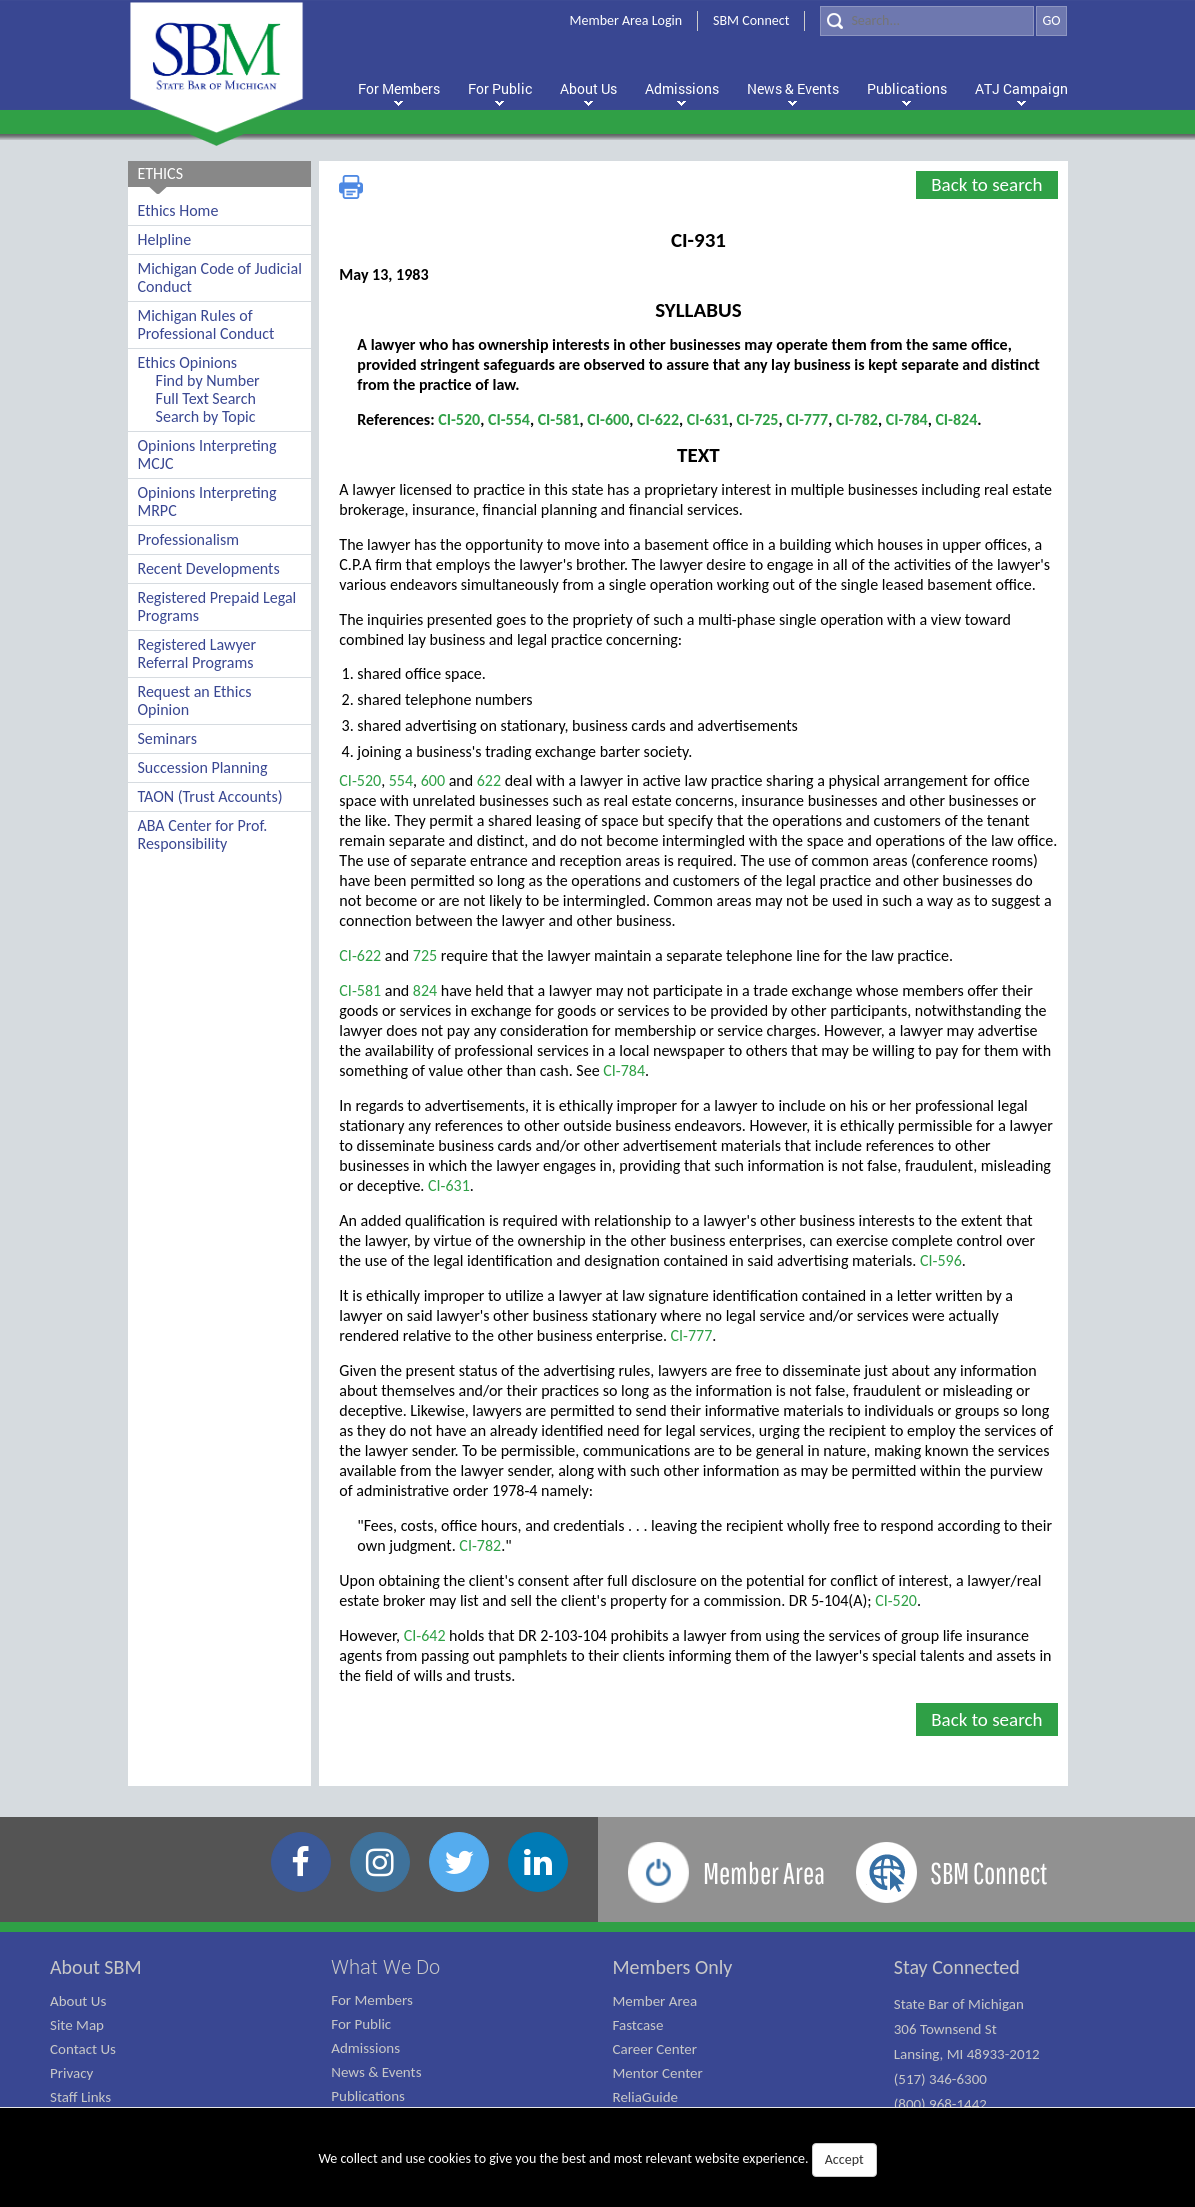  Describe the element at coordinates (459, 419) in the screenshot. I see `CI-520` at that location.